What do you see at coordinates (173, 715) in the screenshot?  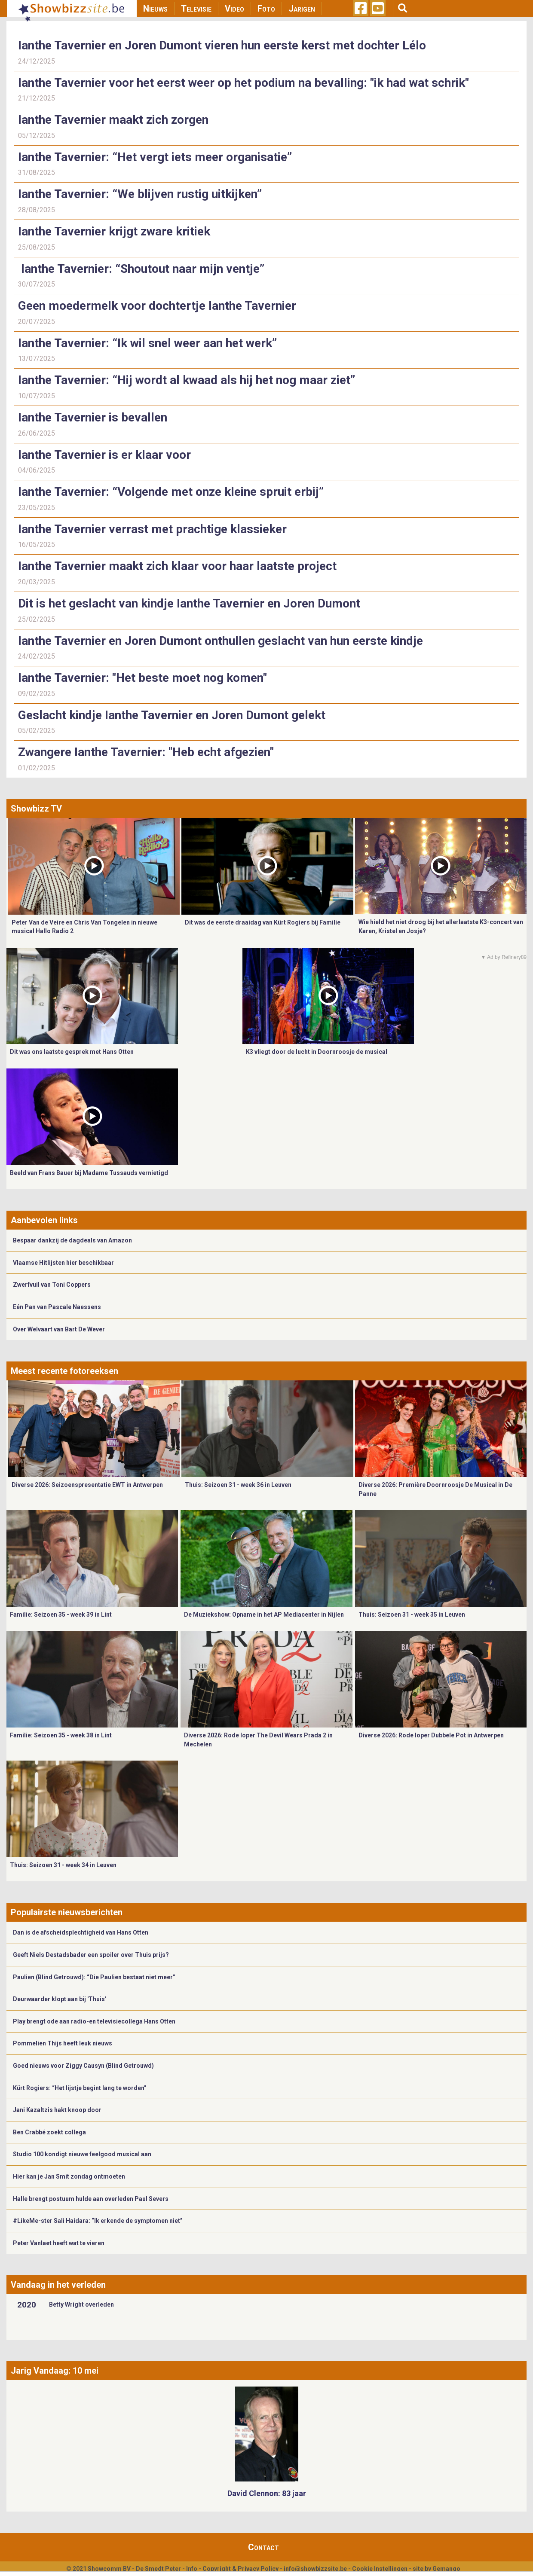 I see `Geslacht kindje Ianthe Tavernier en Joren Dumont gelekt` at bounding box center [173, 715].